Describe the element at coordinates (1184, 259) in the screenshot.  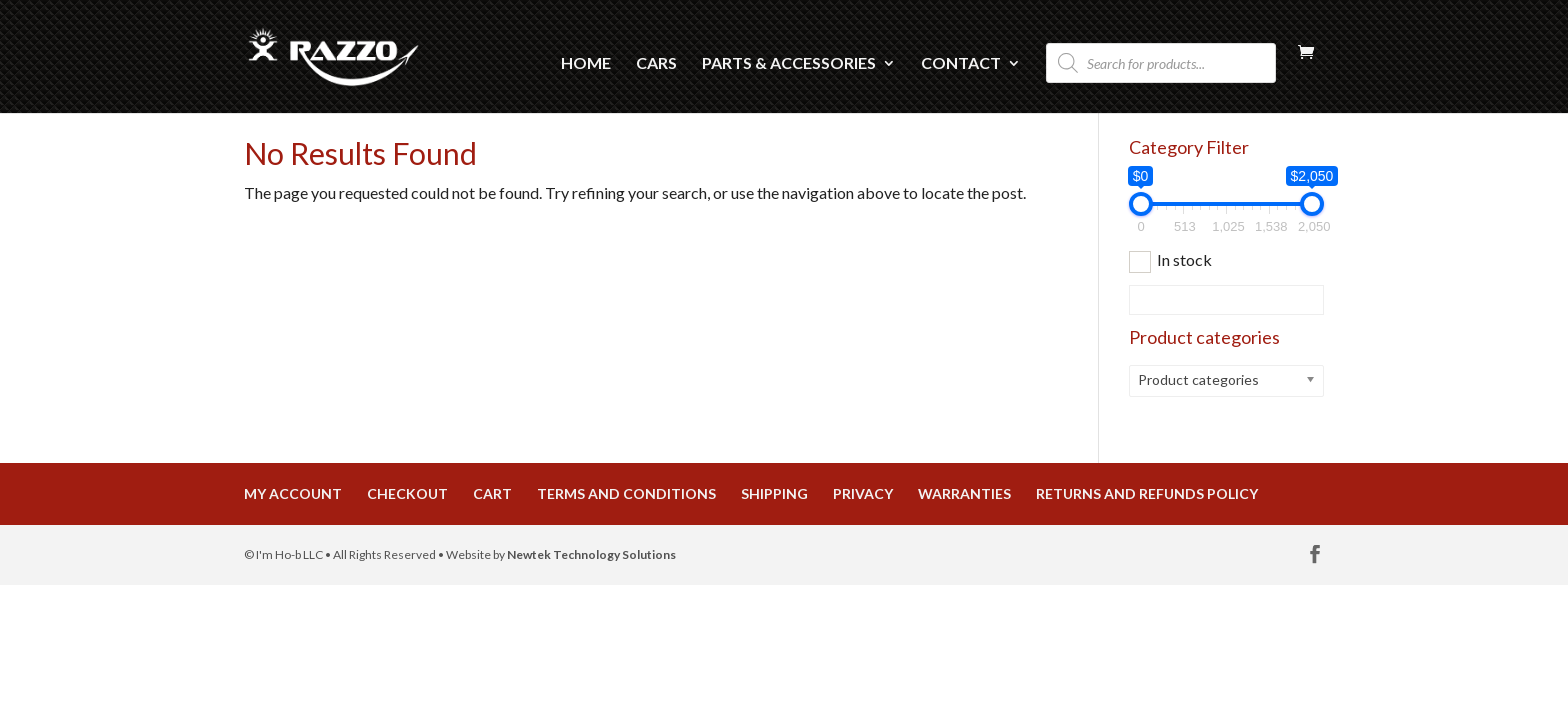
I see `In stock` at that location.